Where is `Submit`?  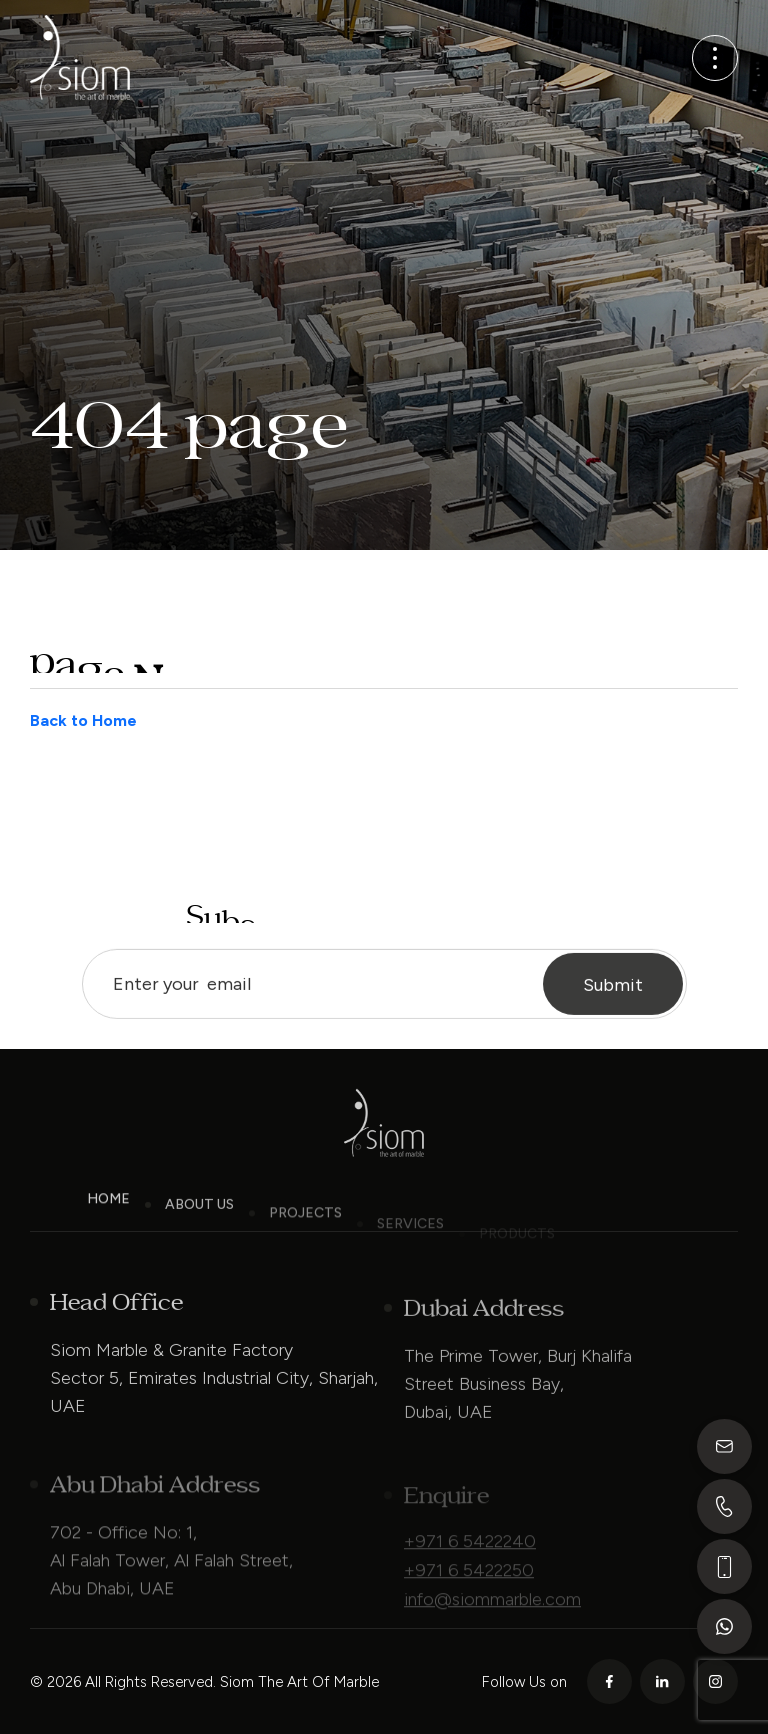
Submit is located at coordinates (613, 999).